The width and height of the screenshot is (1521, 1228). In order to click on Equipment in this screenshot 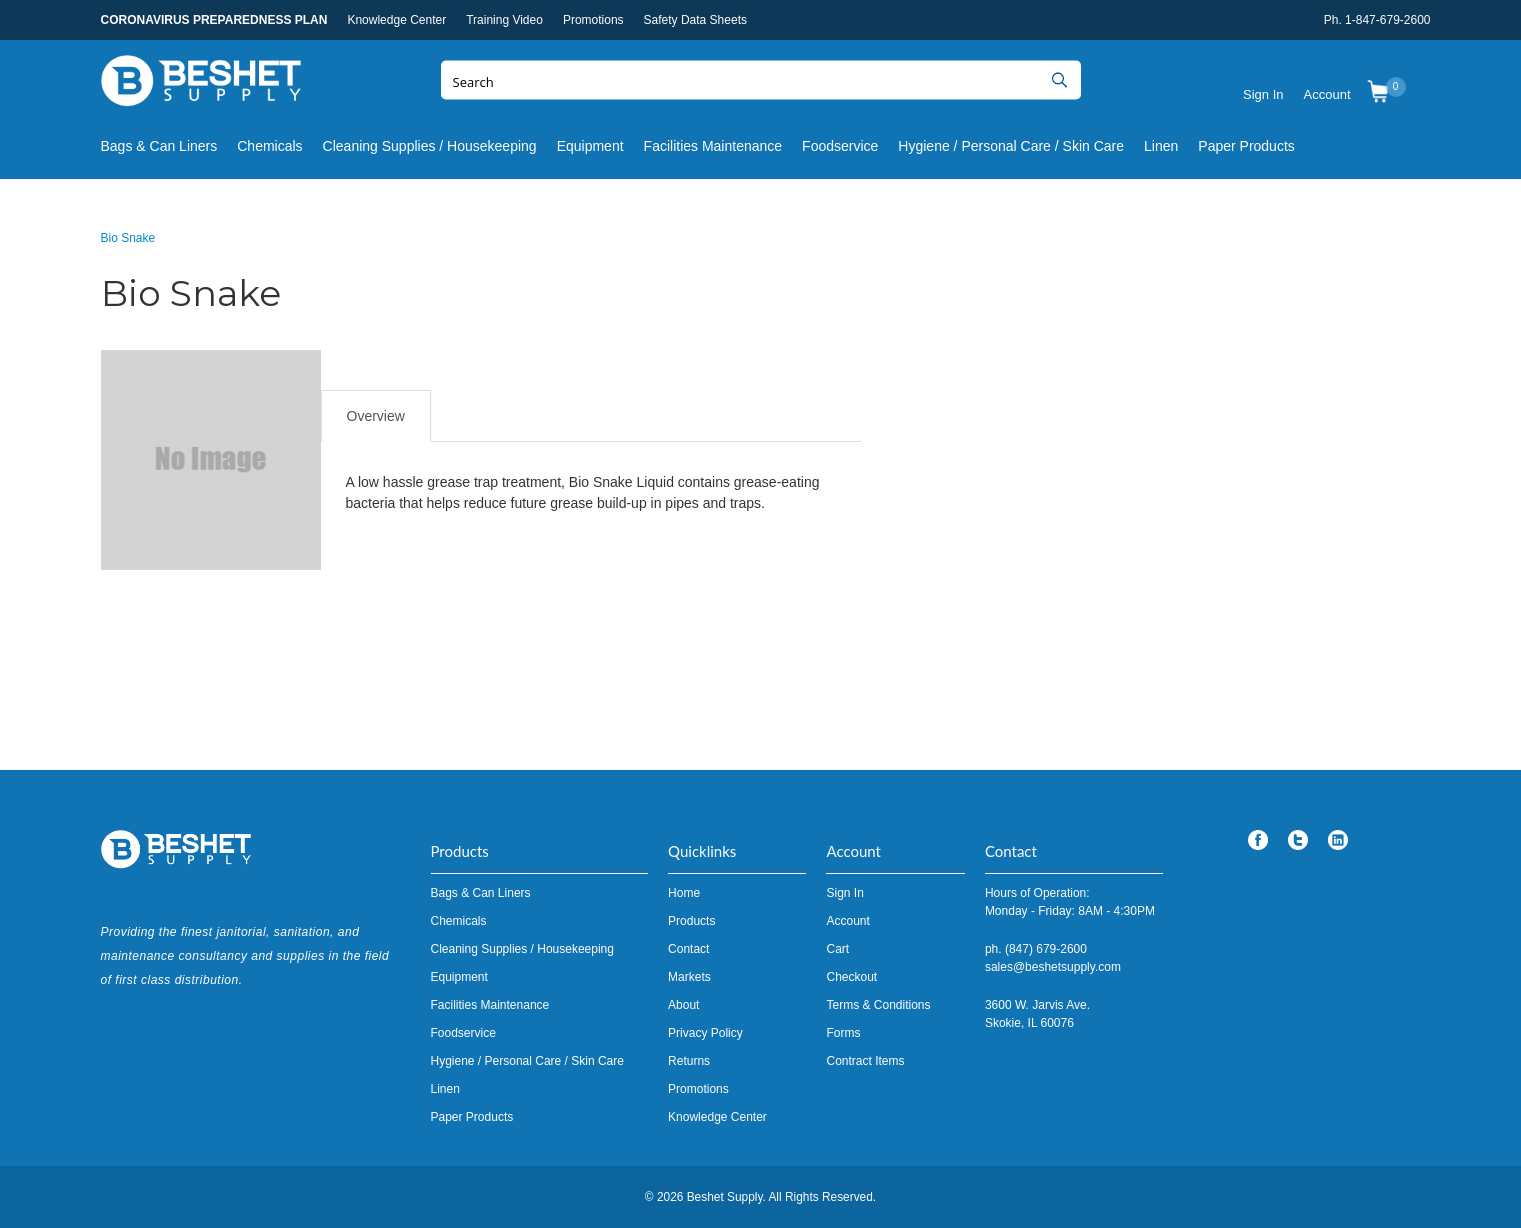, I will do `click(590, 146)`.